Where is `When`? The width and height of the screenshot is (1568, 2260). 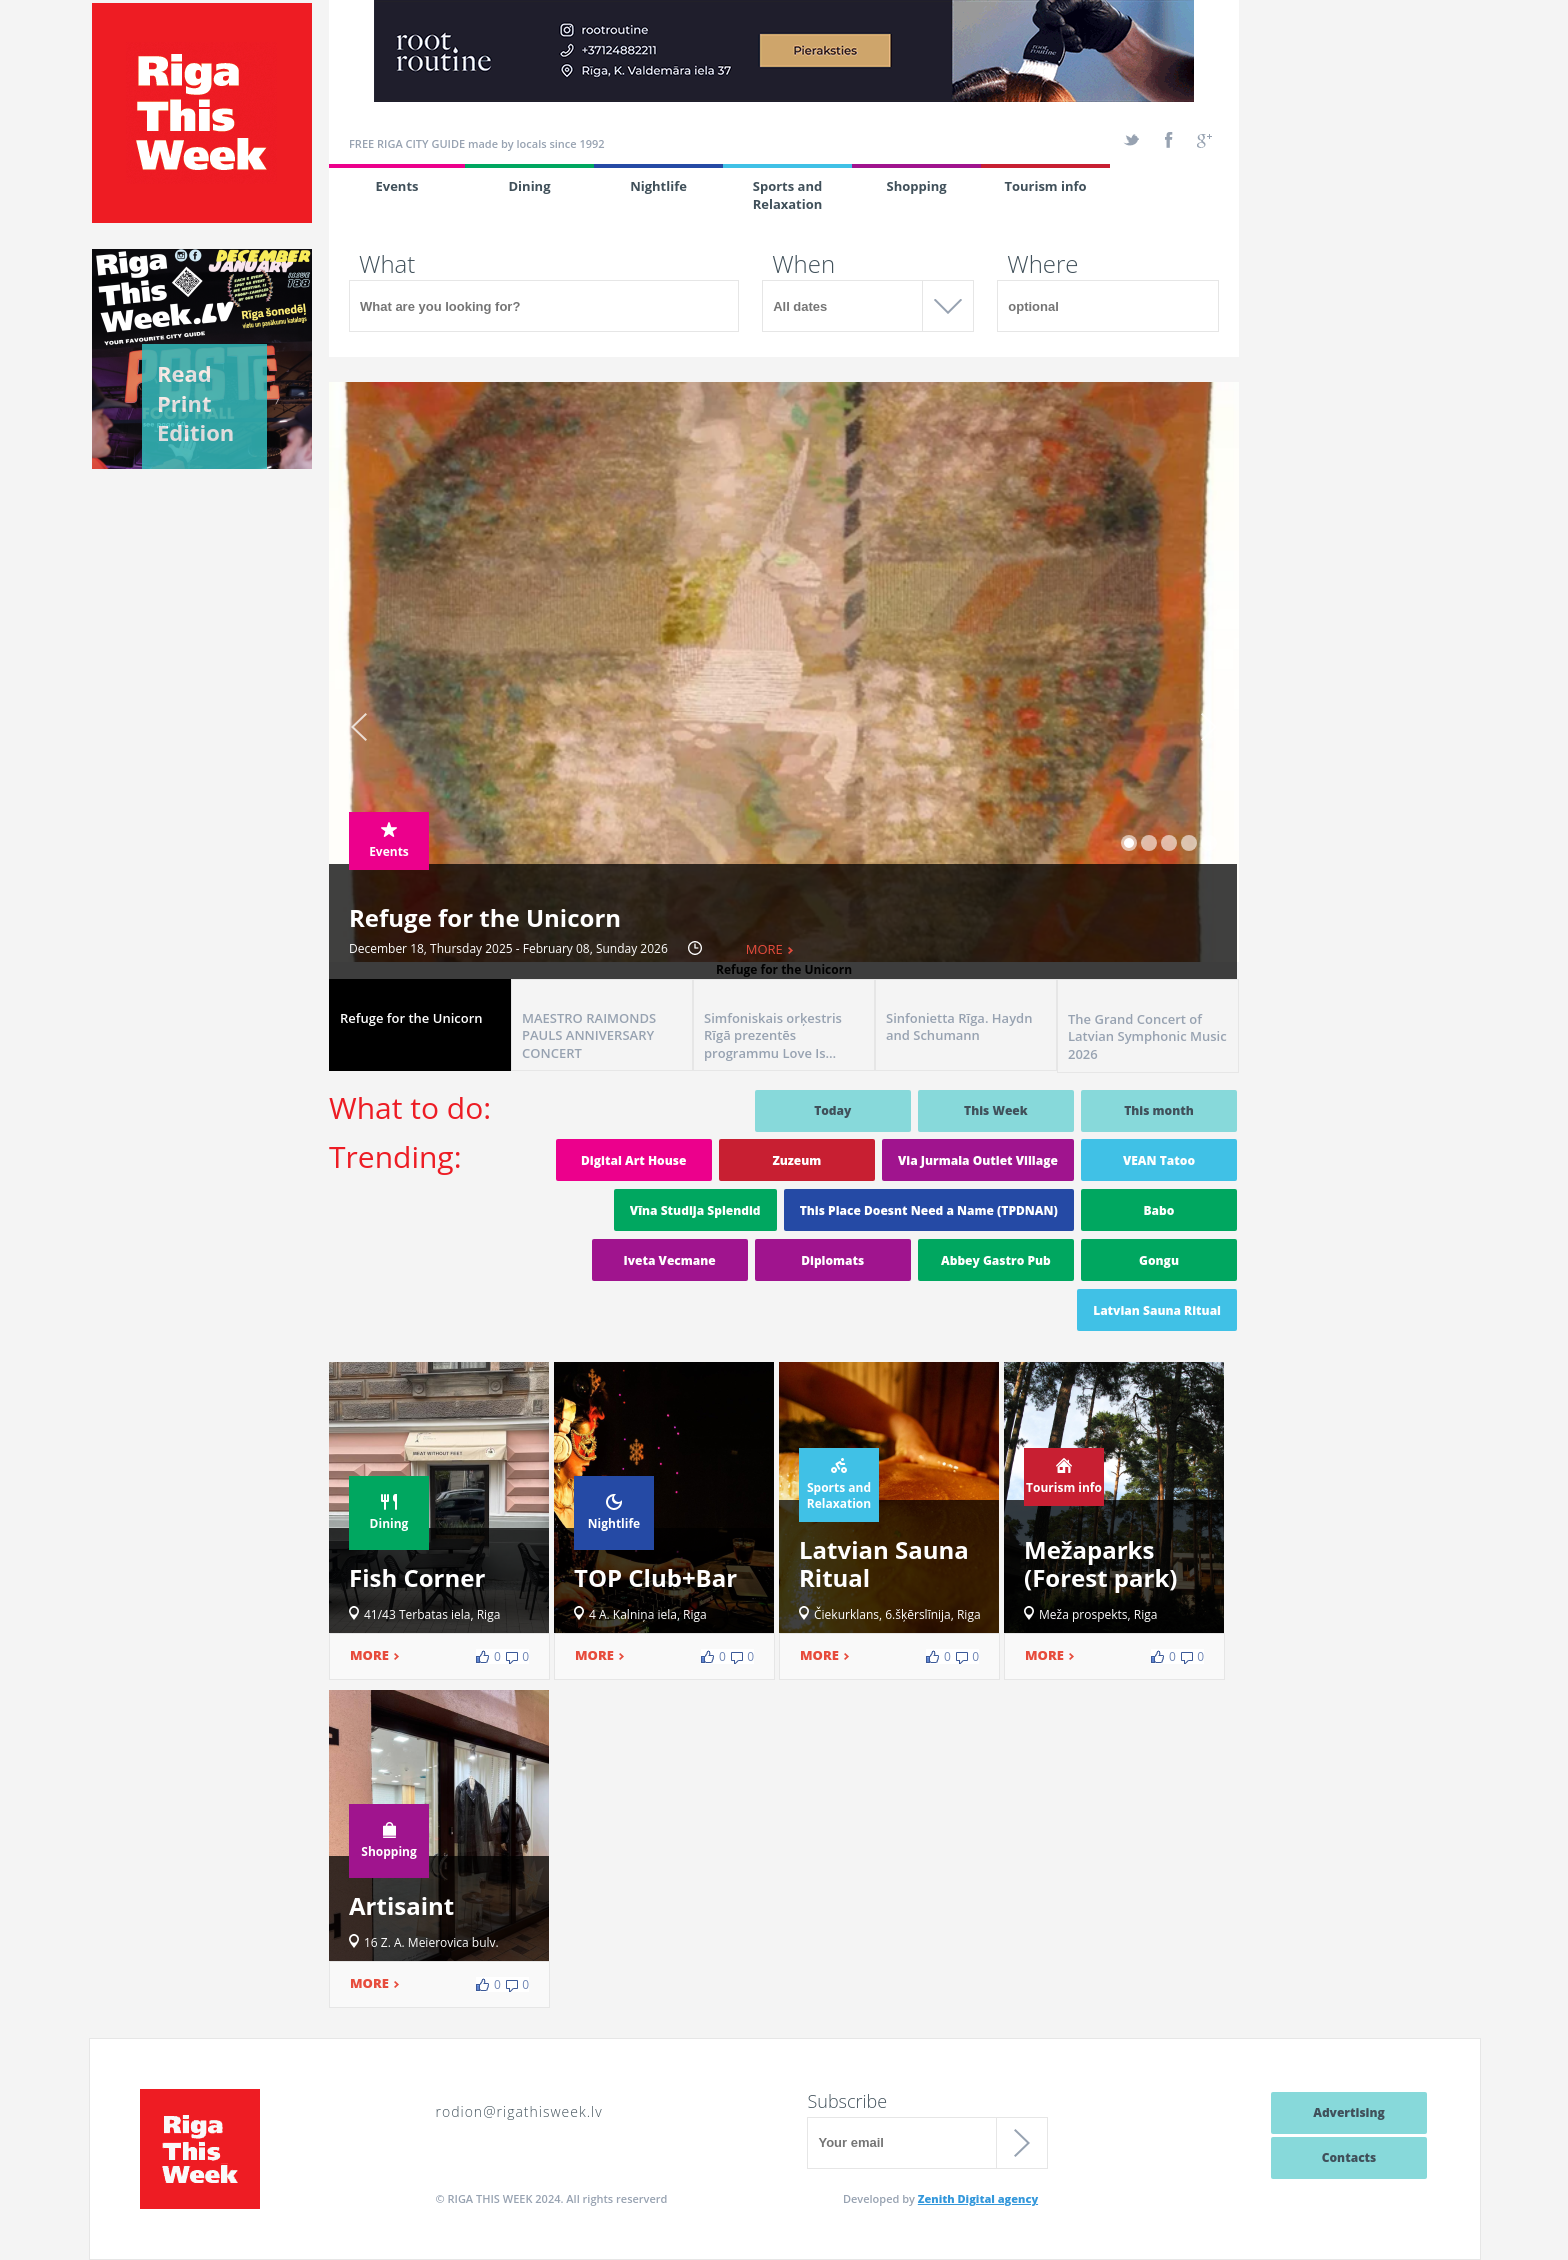 When is located at coordinates (803, 264).